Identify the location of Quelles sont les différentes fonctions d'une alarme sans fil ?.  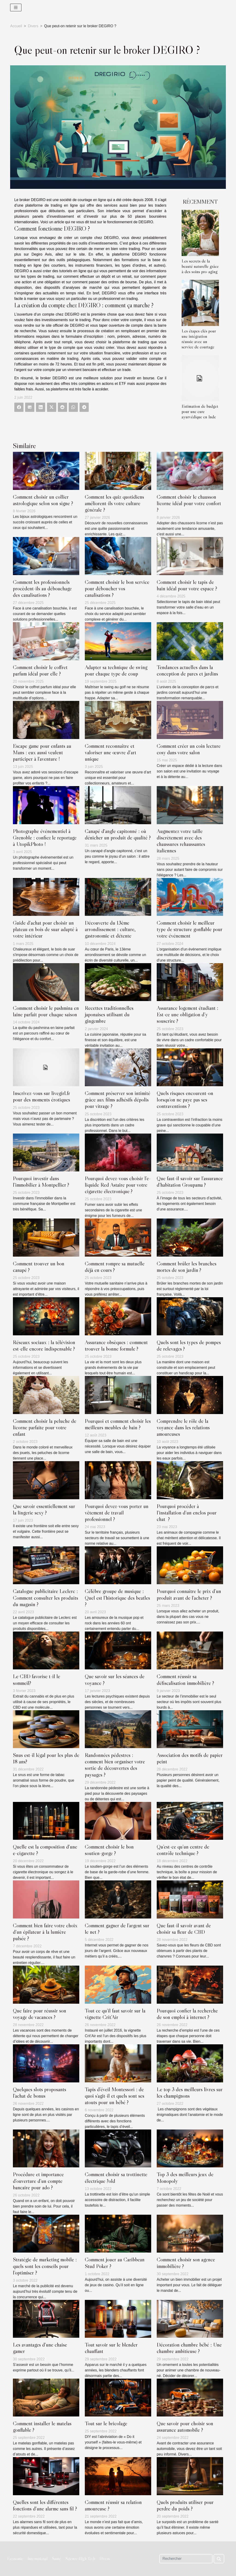
(45, 2505).